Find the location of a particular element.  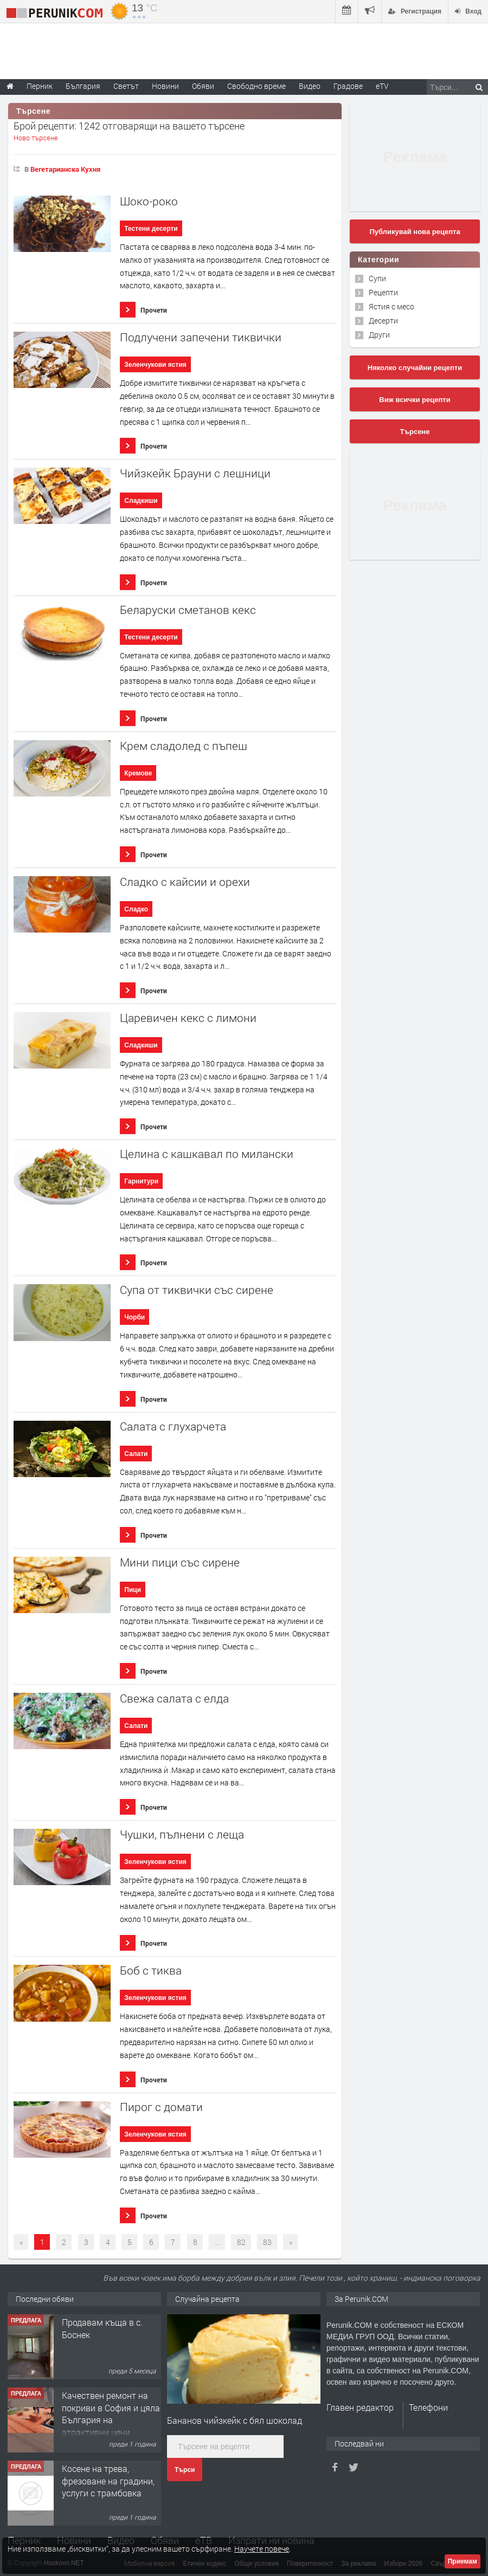

Кремове is located at coordinates (138, 773).